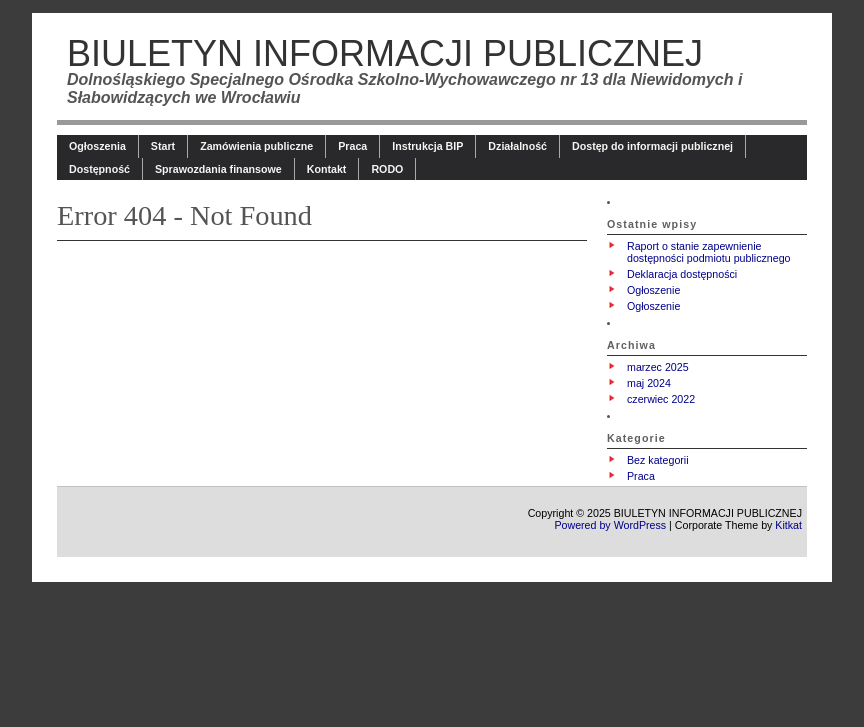 This screenshot has width=864, height=727. What do you see at coordinates (709, 252) in the screenshot?
I see `Raport o stanie zapewnienie dostępności podmiotu publicznego` at bounding box center [709, 252].